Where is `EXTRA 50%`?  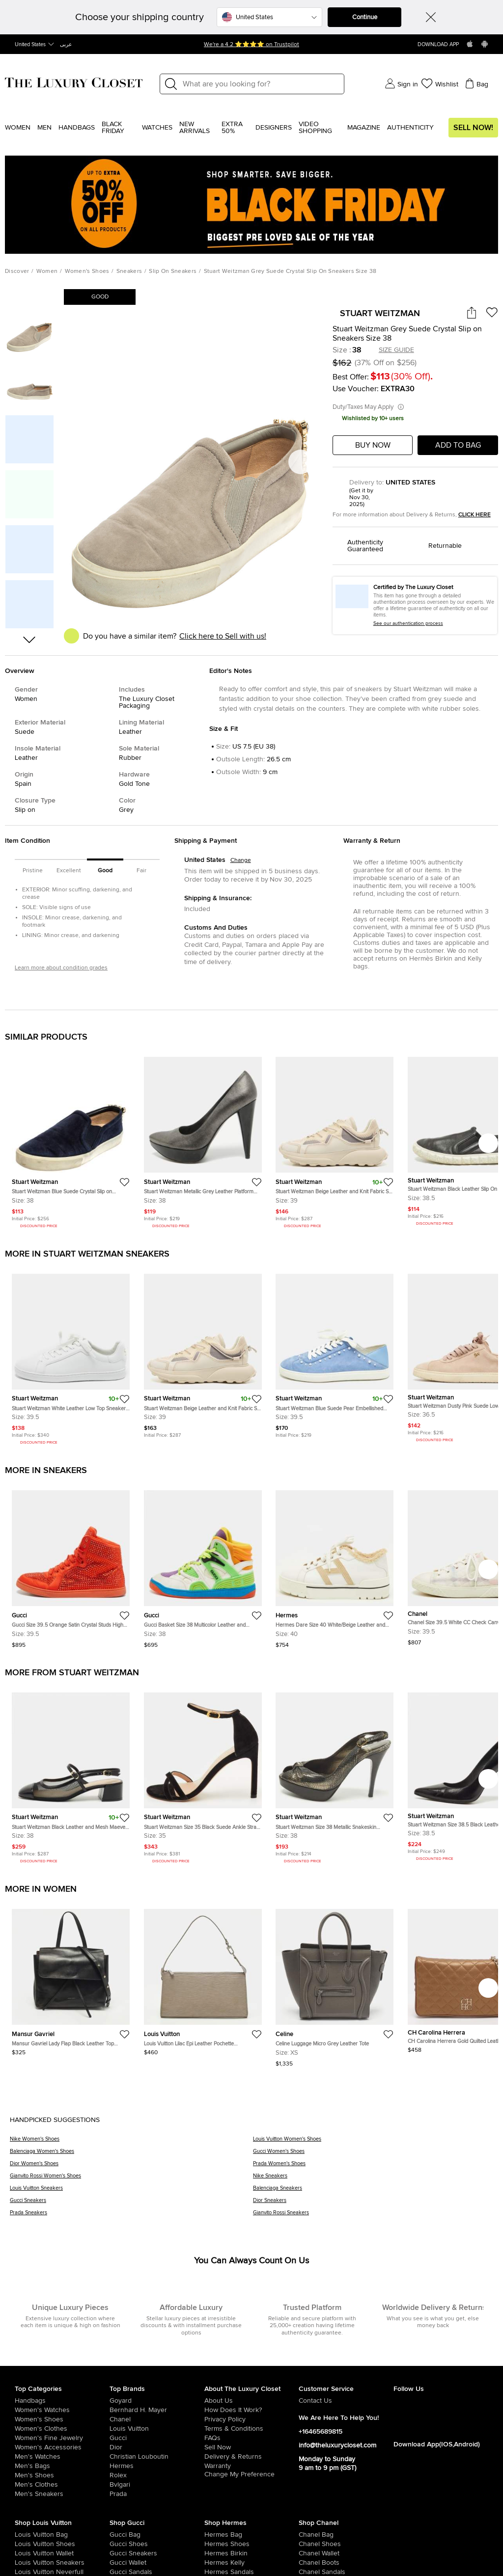 EXTRA 50% is located at coordinates (232, 127).